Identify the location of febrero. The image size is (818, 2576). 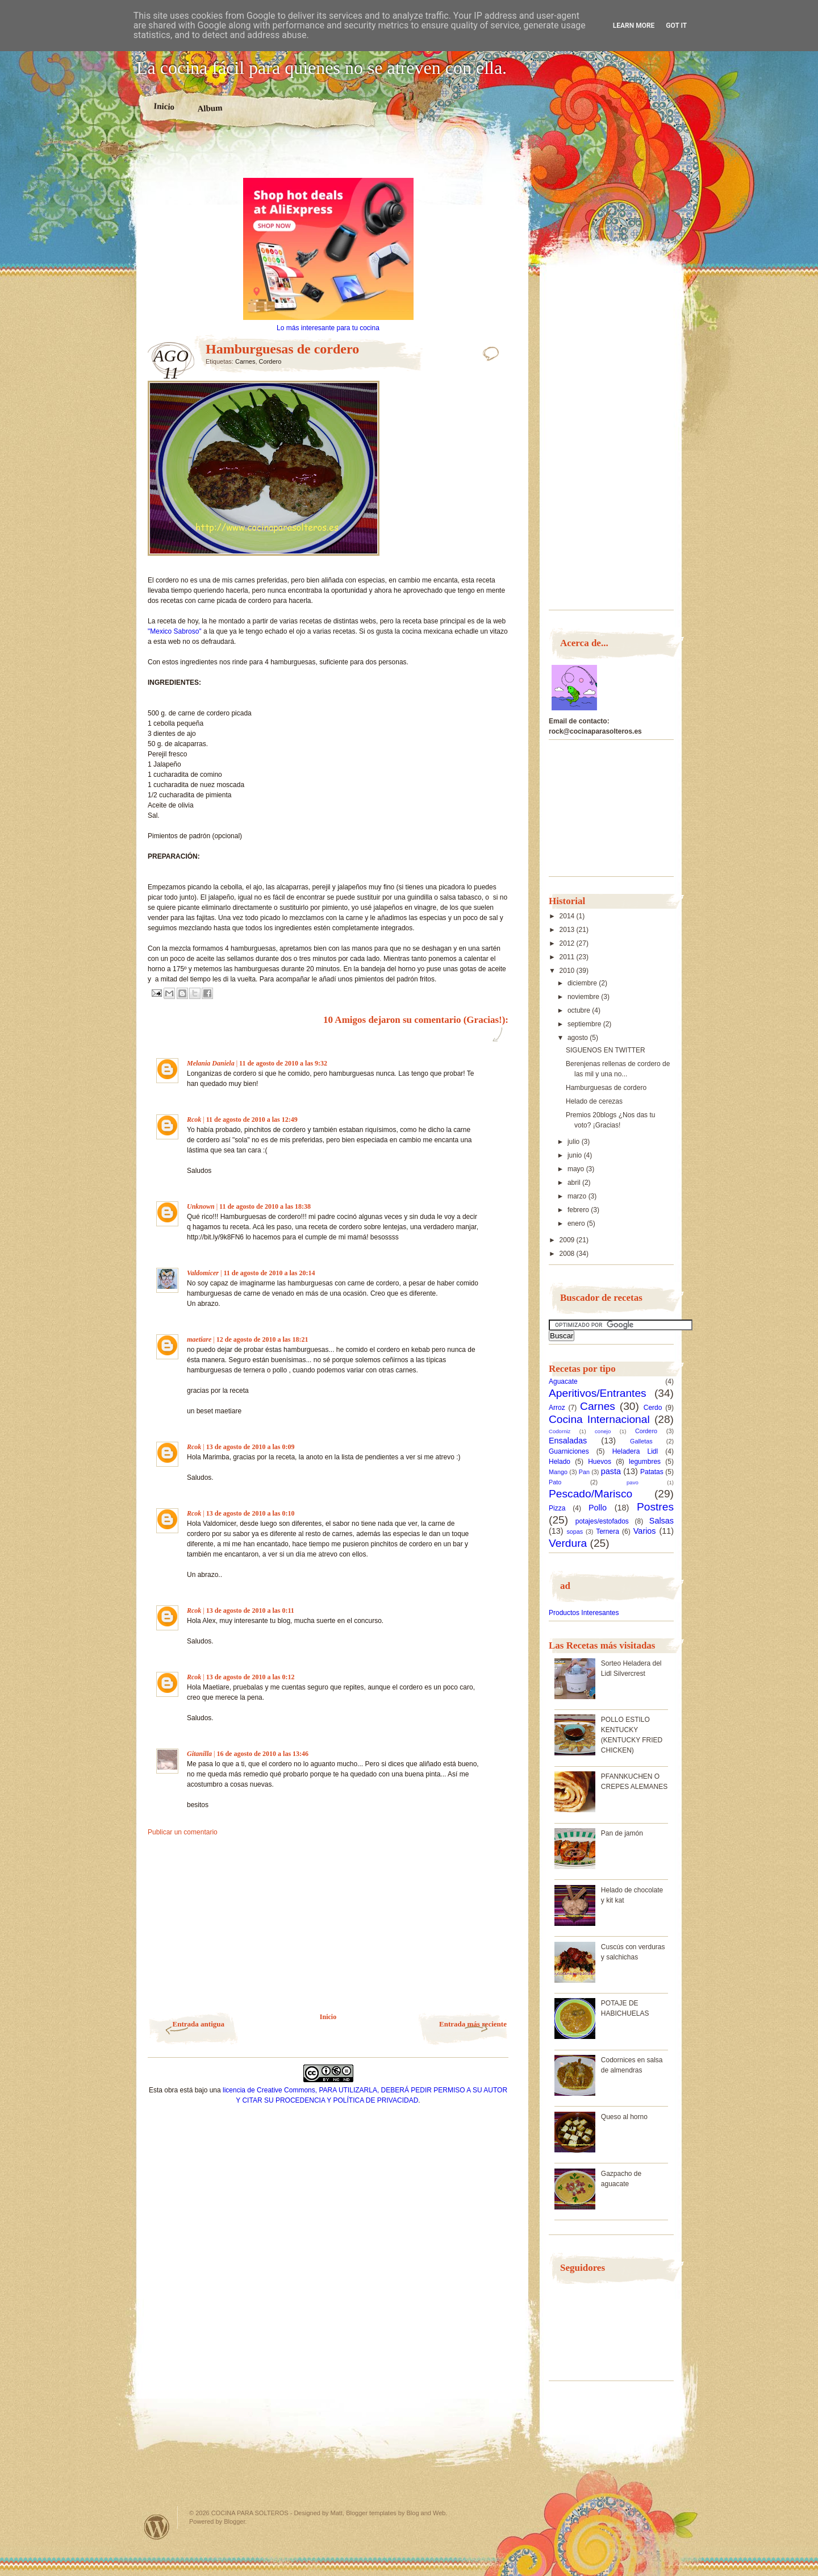
(579, 1210).